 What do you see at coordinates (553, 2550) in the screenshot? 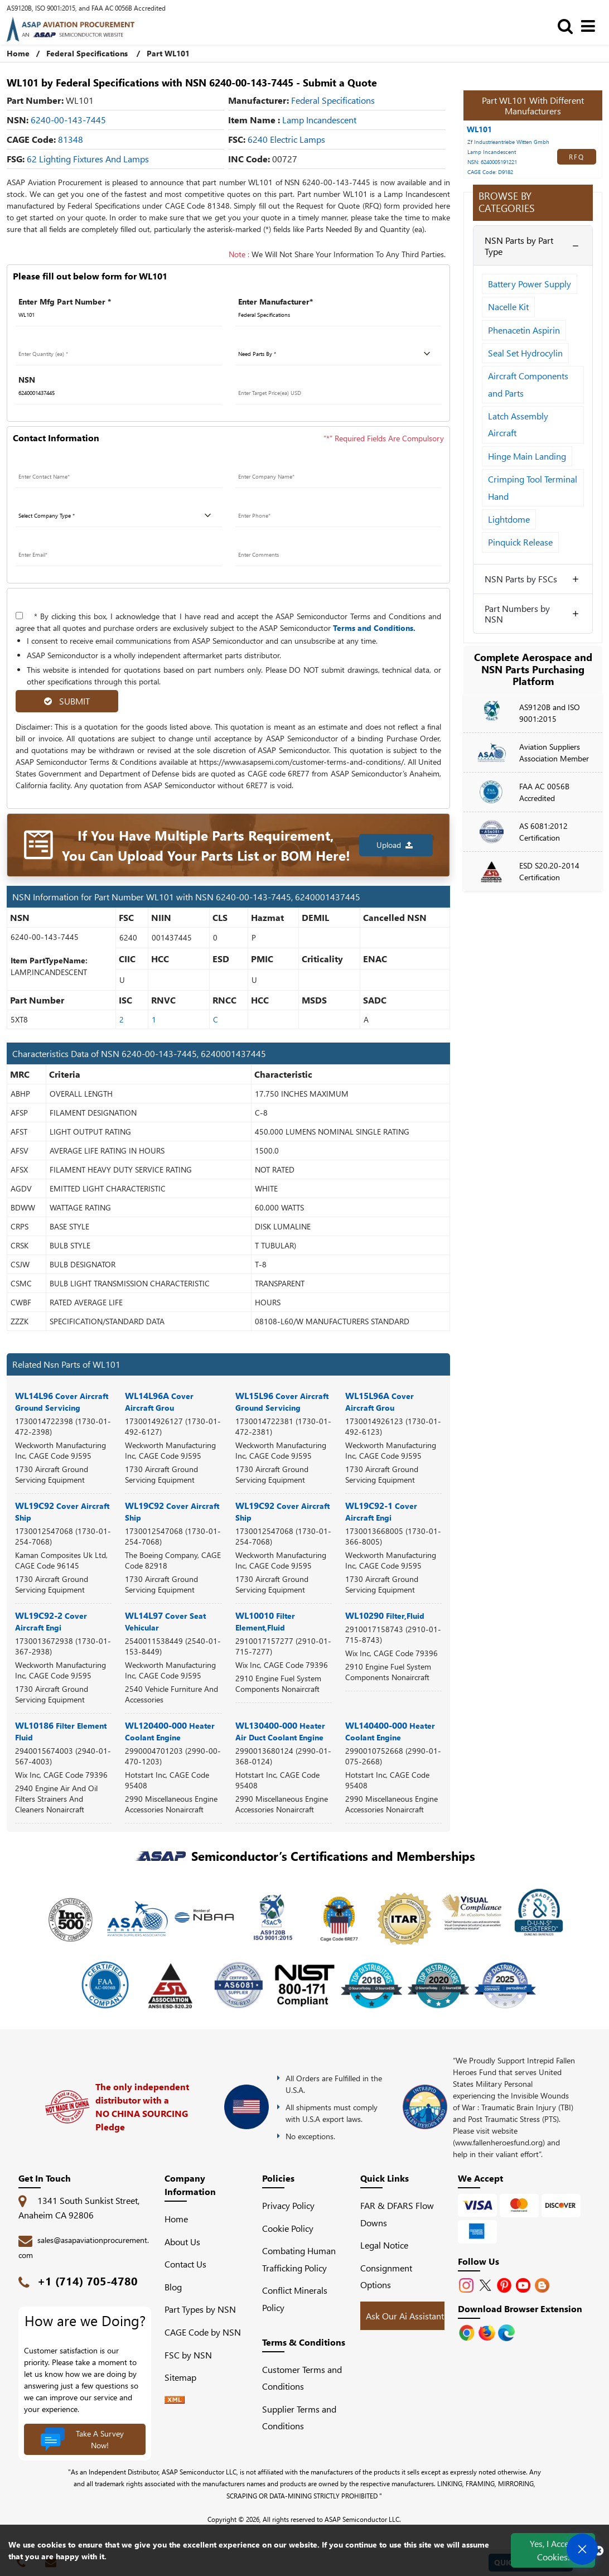
I see `Yes, I Accept Cookies.` at bounding box center [553, 2550].